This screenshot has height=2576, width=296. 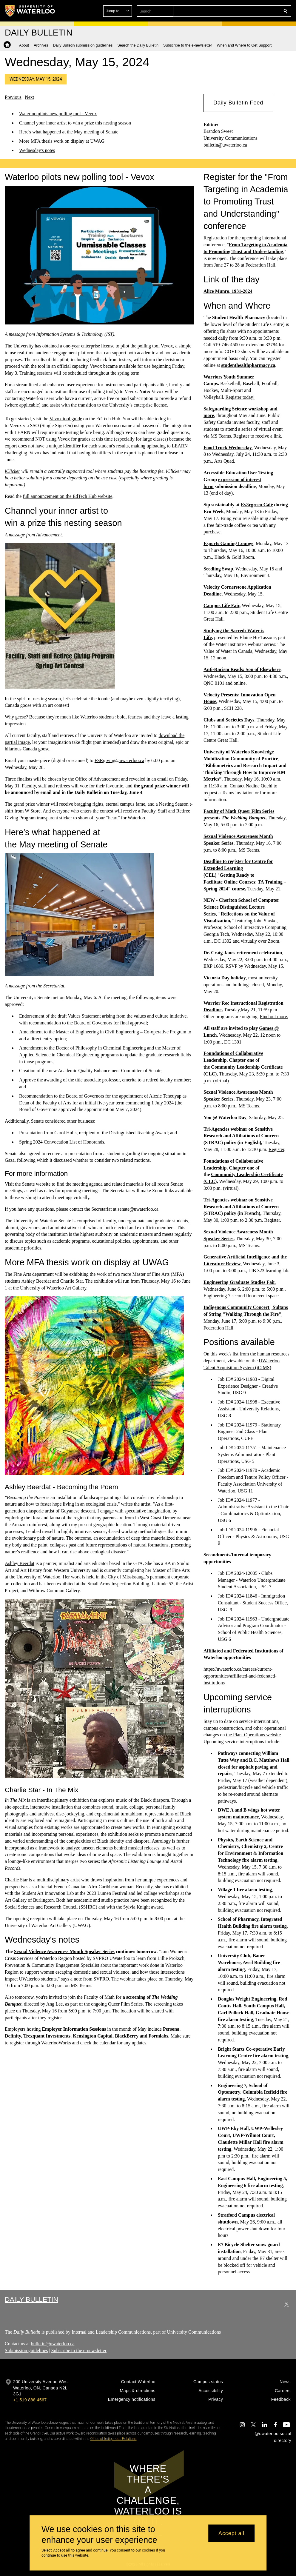 I want to click on University Communications, so click(x=194, y=2332).